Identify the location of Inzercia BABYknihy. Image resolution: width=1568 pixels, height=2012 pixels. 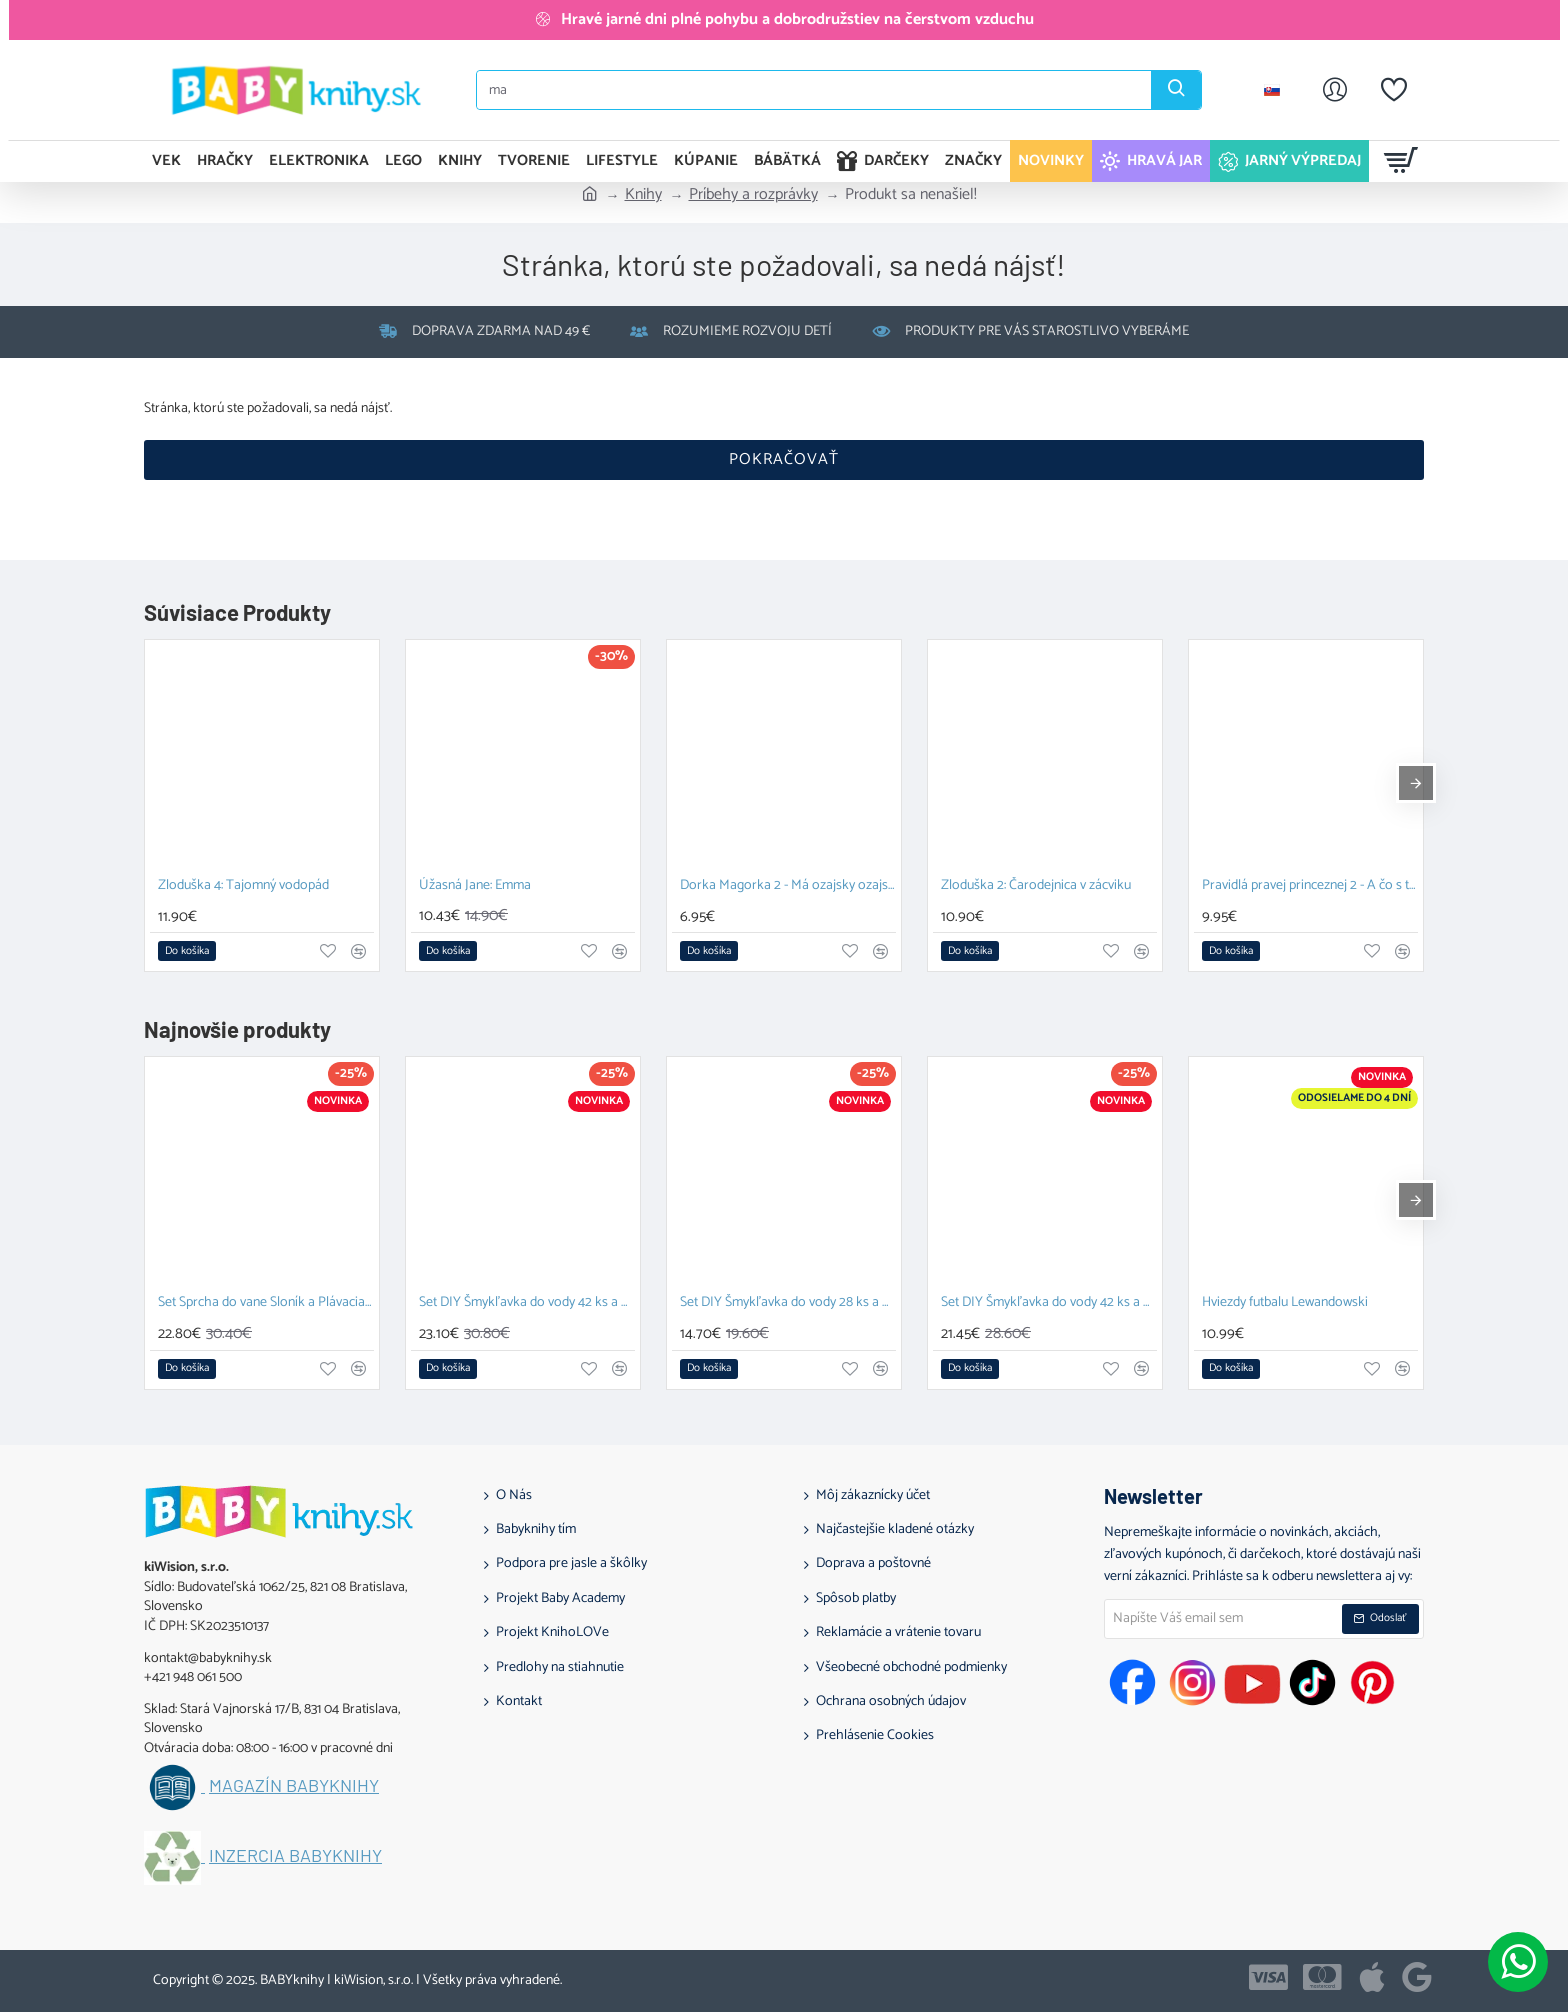
(295, 1856).